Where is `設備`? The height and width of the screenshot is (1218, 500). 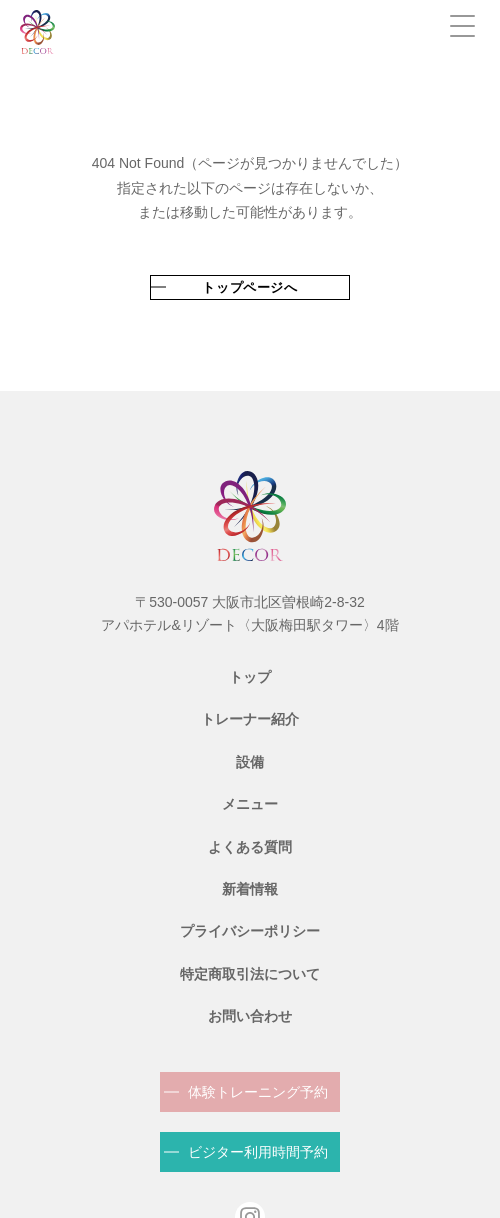
設備 is located at coordinates (250, 762).